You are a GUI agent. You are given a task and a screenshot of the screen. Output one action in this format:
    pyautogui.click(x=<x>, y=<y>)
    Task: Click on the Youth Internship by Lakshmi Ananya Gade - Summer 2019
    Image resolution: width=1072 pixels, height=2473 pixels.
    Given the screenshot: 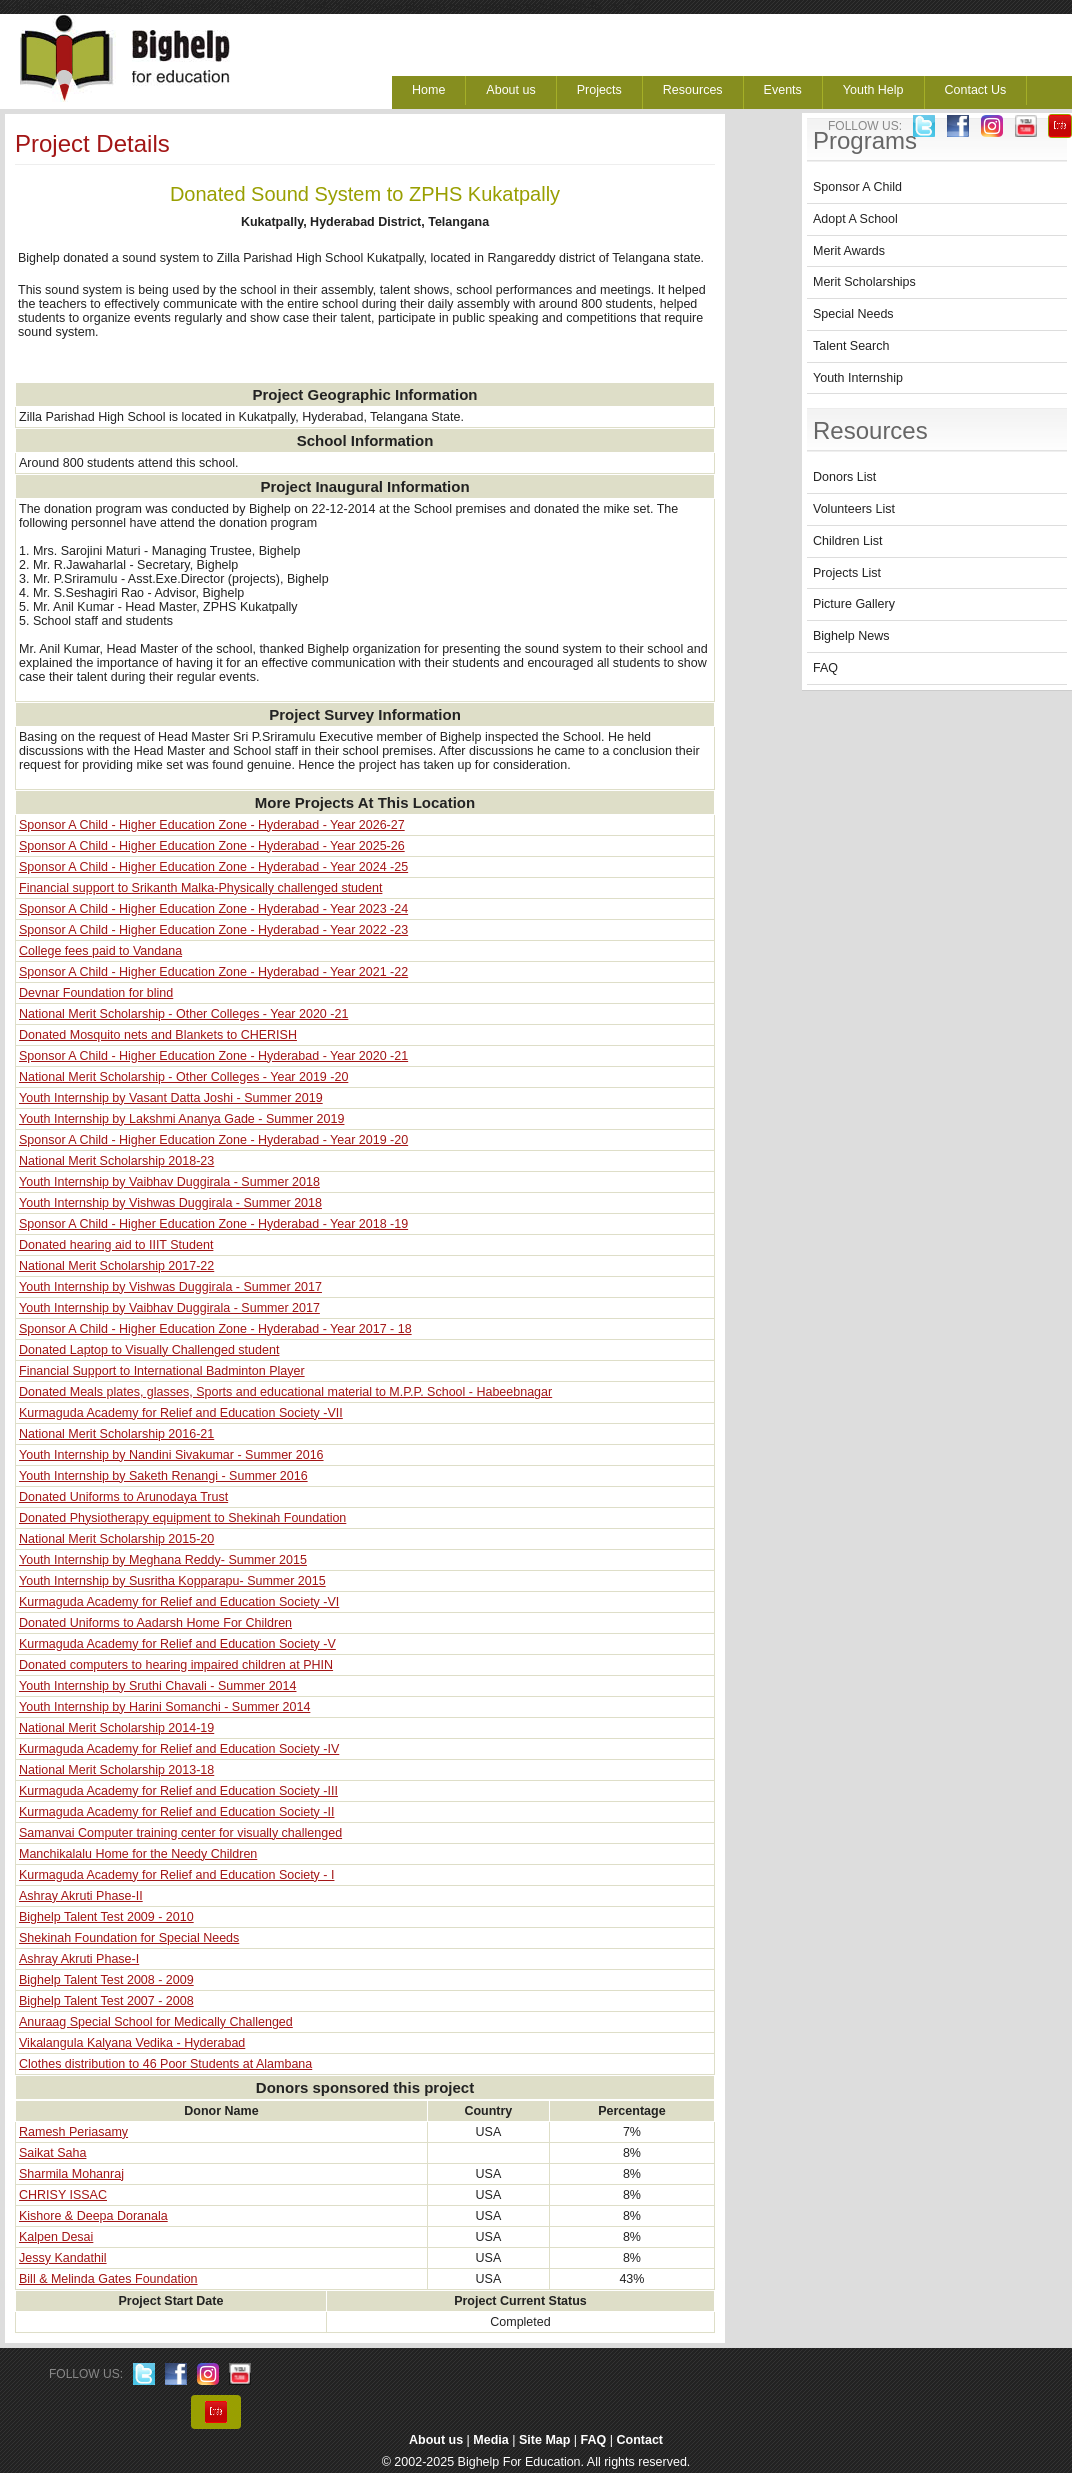 What is the action you would take?
    pyautogui.click(x=181, y=1119)
    